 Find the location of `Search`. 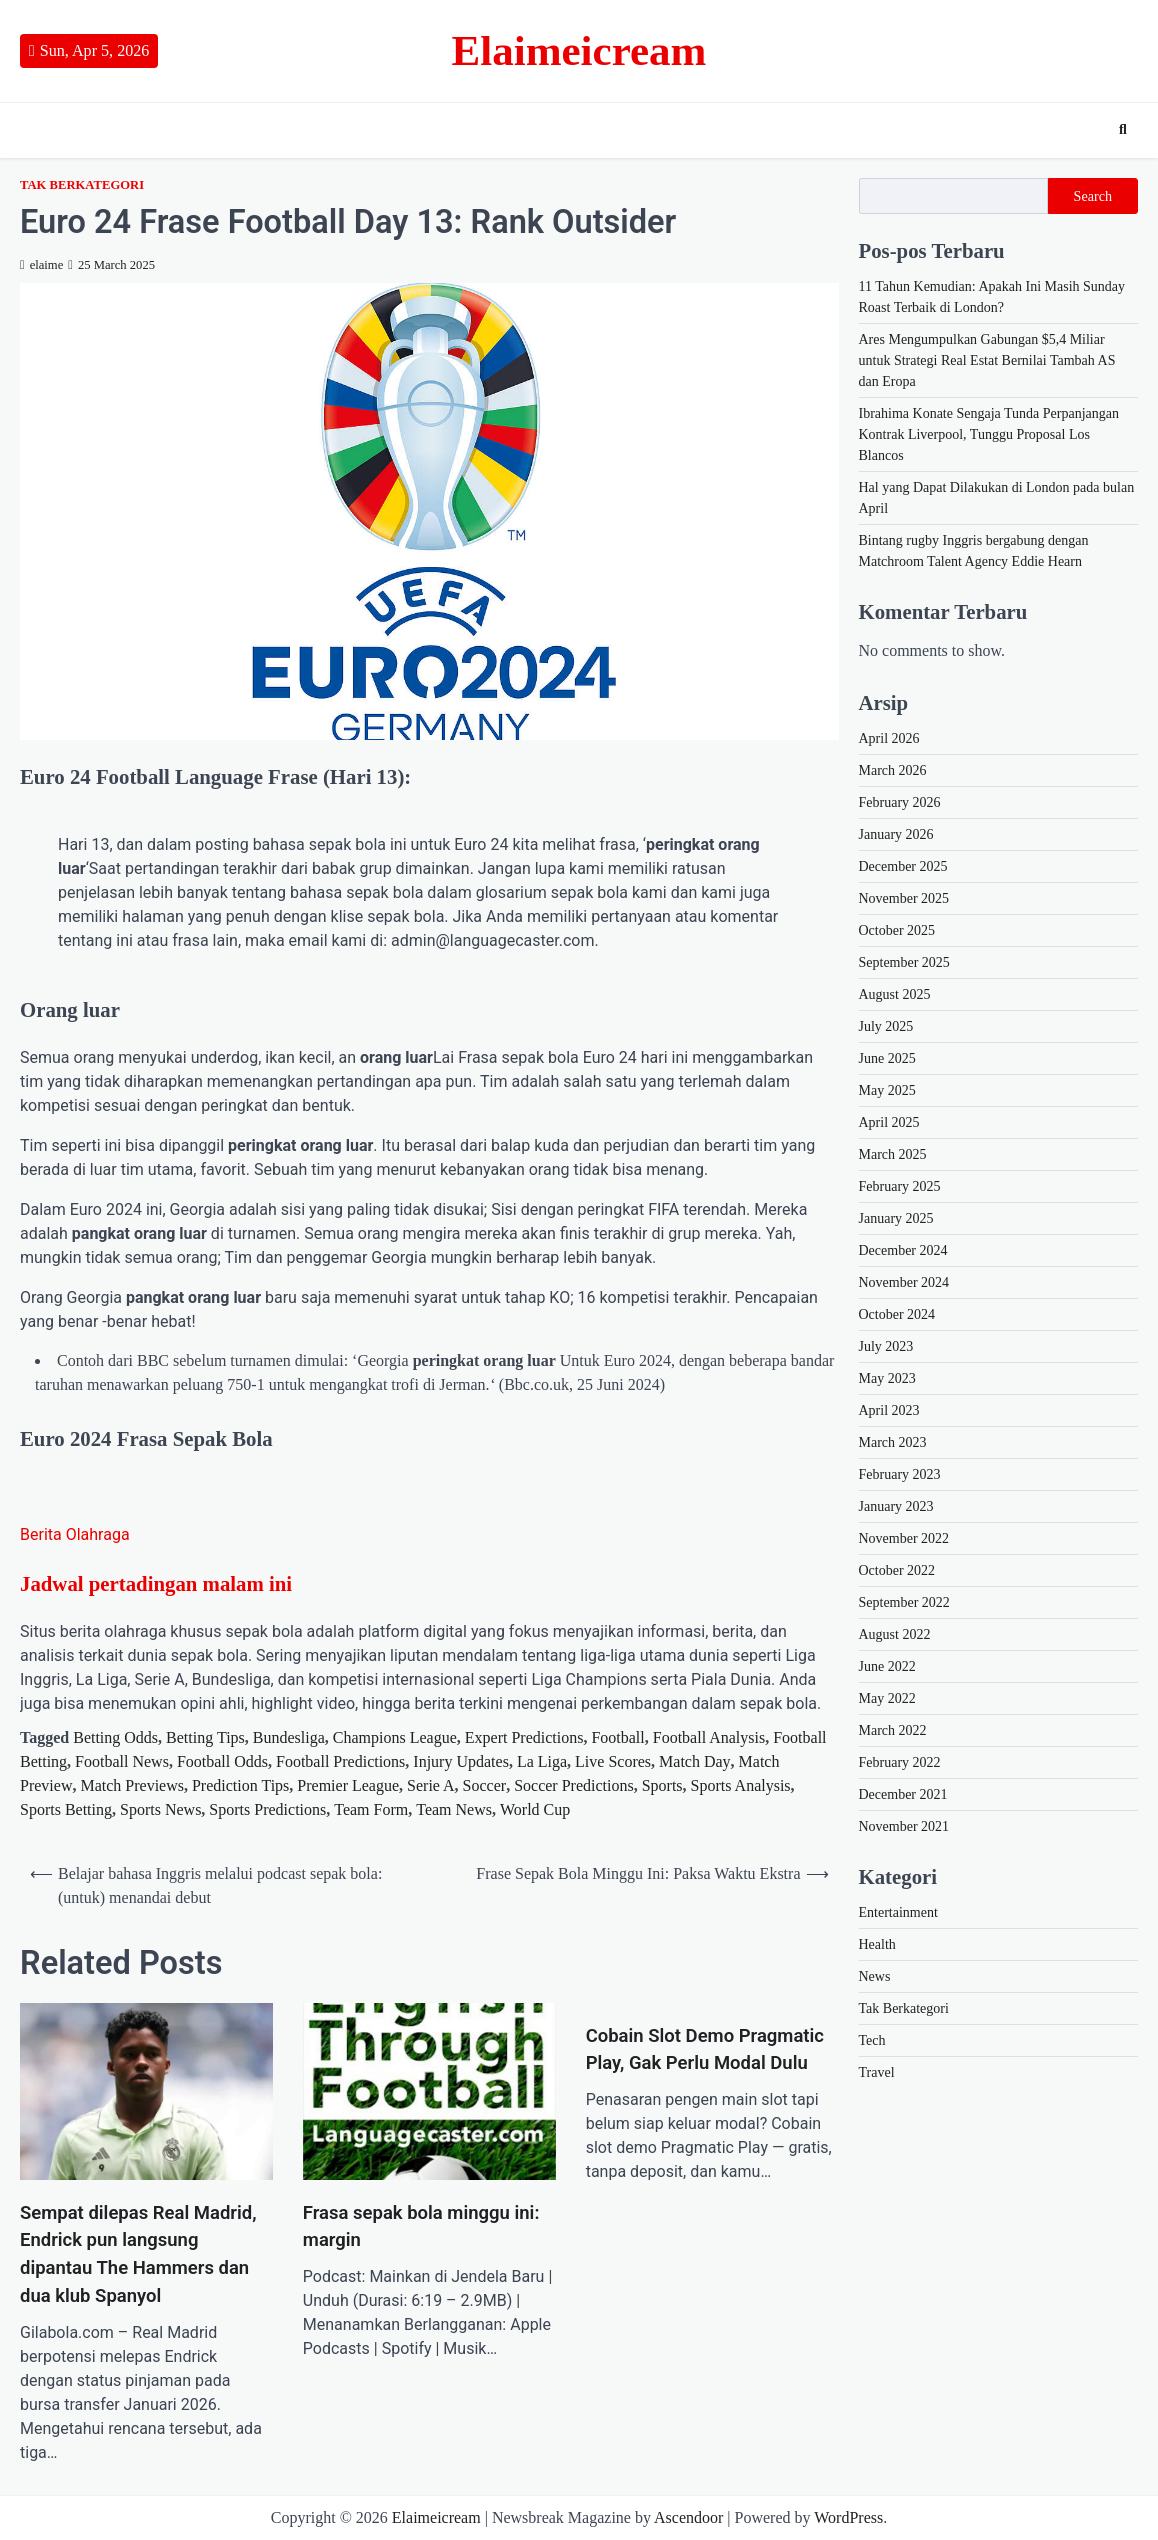

Search is located at coordinates (1093, 196).